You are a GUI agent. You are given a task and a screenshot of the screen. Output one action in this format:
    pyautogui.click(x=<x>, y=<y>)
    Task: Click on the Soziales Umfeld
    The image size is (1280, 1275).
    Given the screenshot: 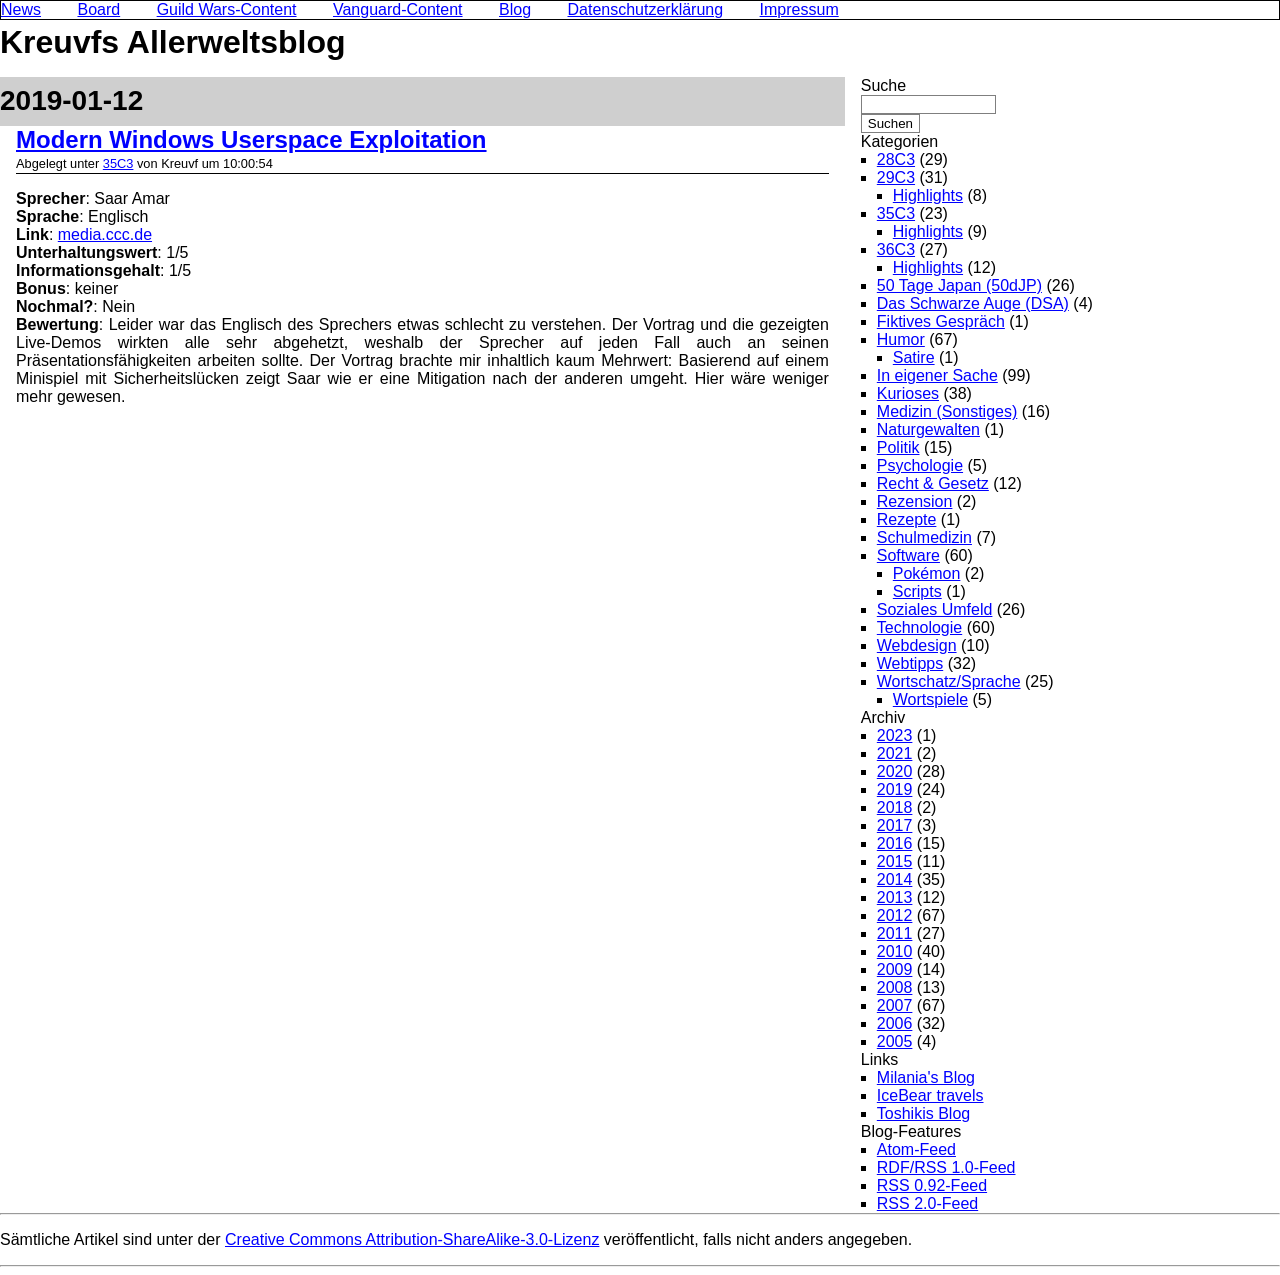 What is the action you would take?
    pyautogui.click(x=935, y=609)
    